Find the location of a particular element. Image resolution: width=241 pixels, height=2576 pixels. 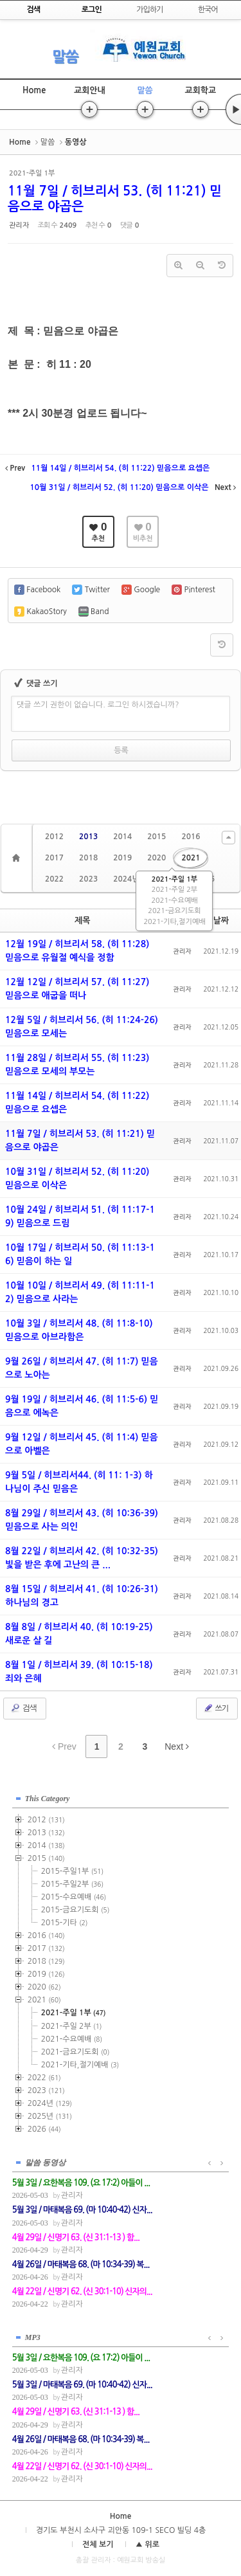

한국어 is located at coordinates (208, 10).